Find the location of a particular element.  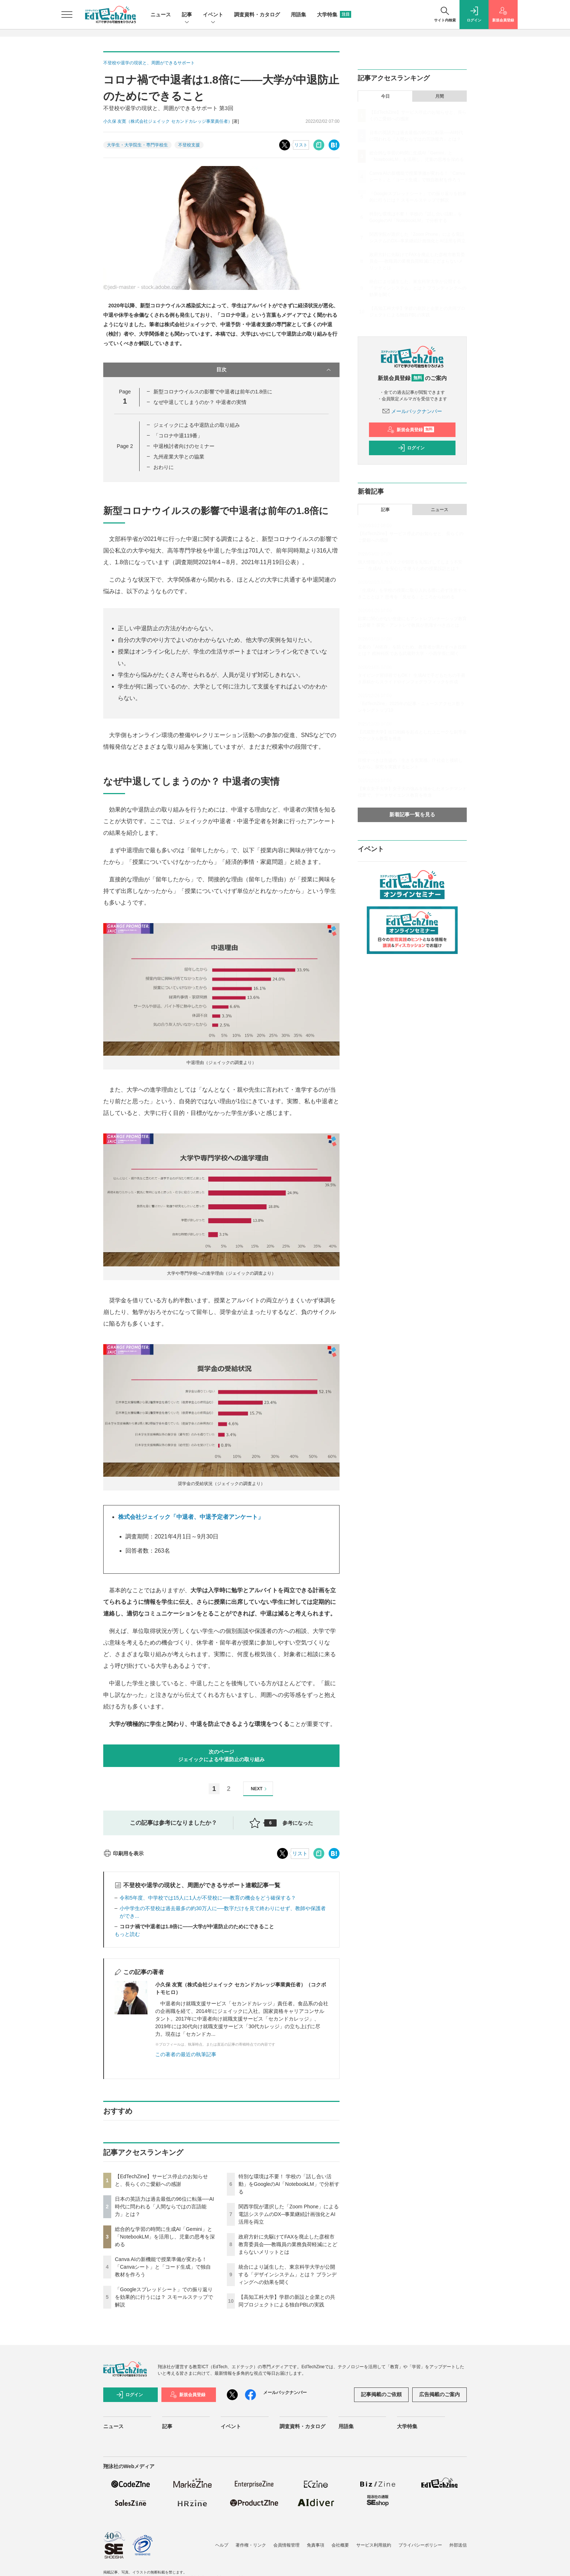

著作権・リンク is located at coordinates (251, 2545).